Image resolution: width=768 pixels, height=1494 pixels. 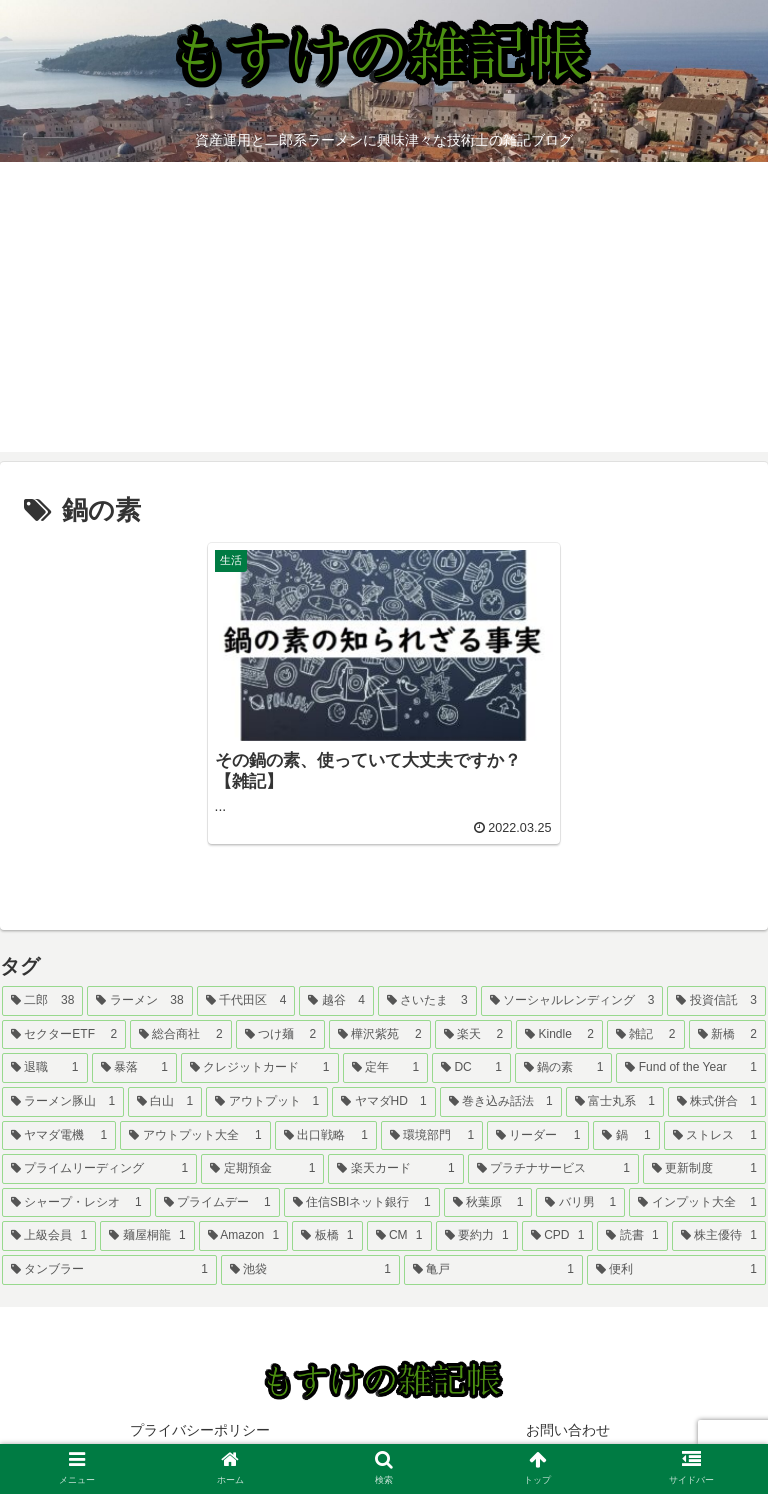 I want to click on [株主優待 (1個の項目)], so click(x=719, y=1236).